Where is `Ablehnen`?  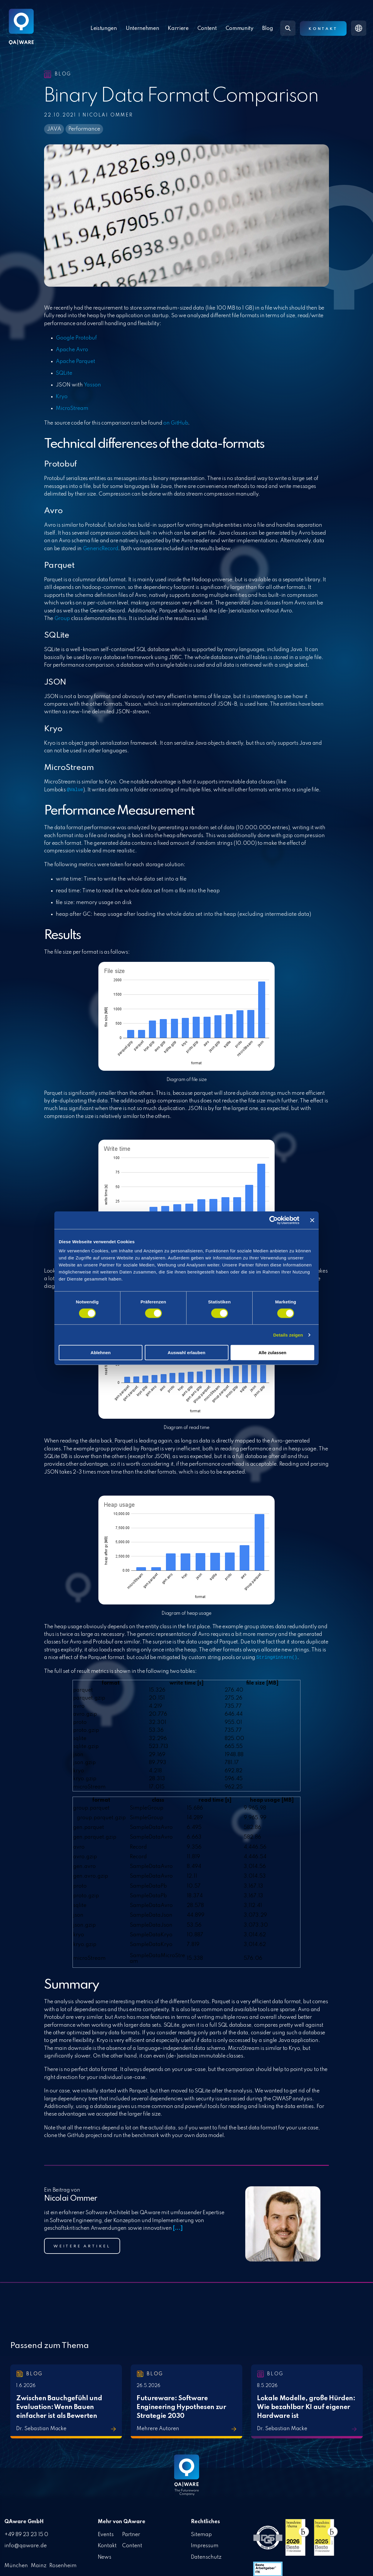 Ablehnen is located at coordinates (100, 1352).